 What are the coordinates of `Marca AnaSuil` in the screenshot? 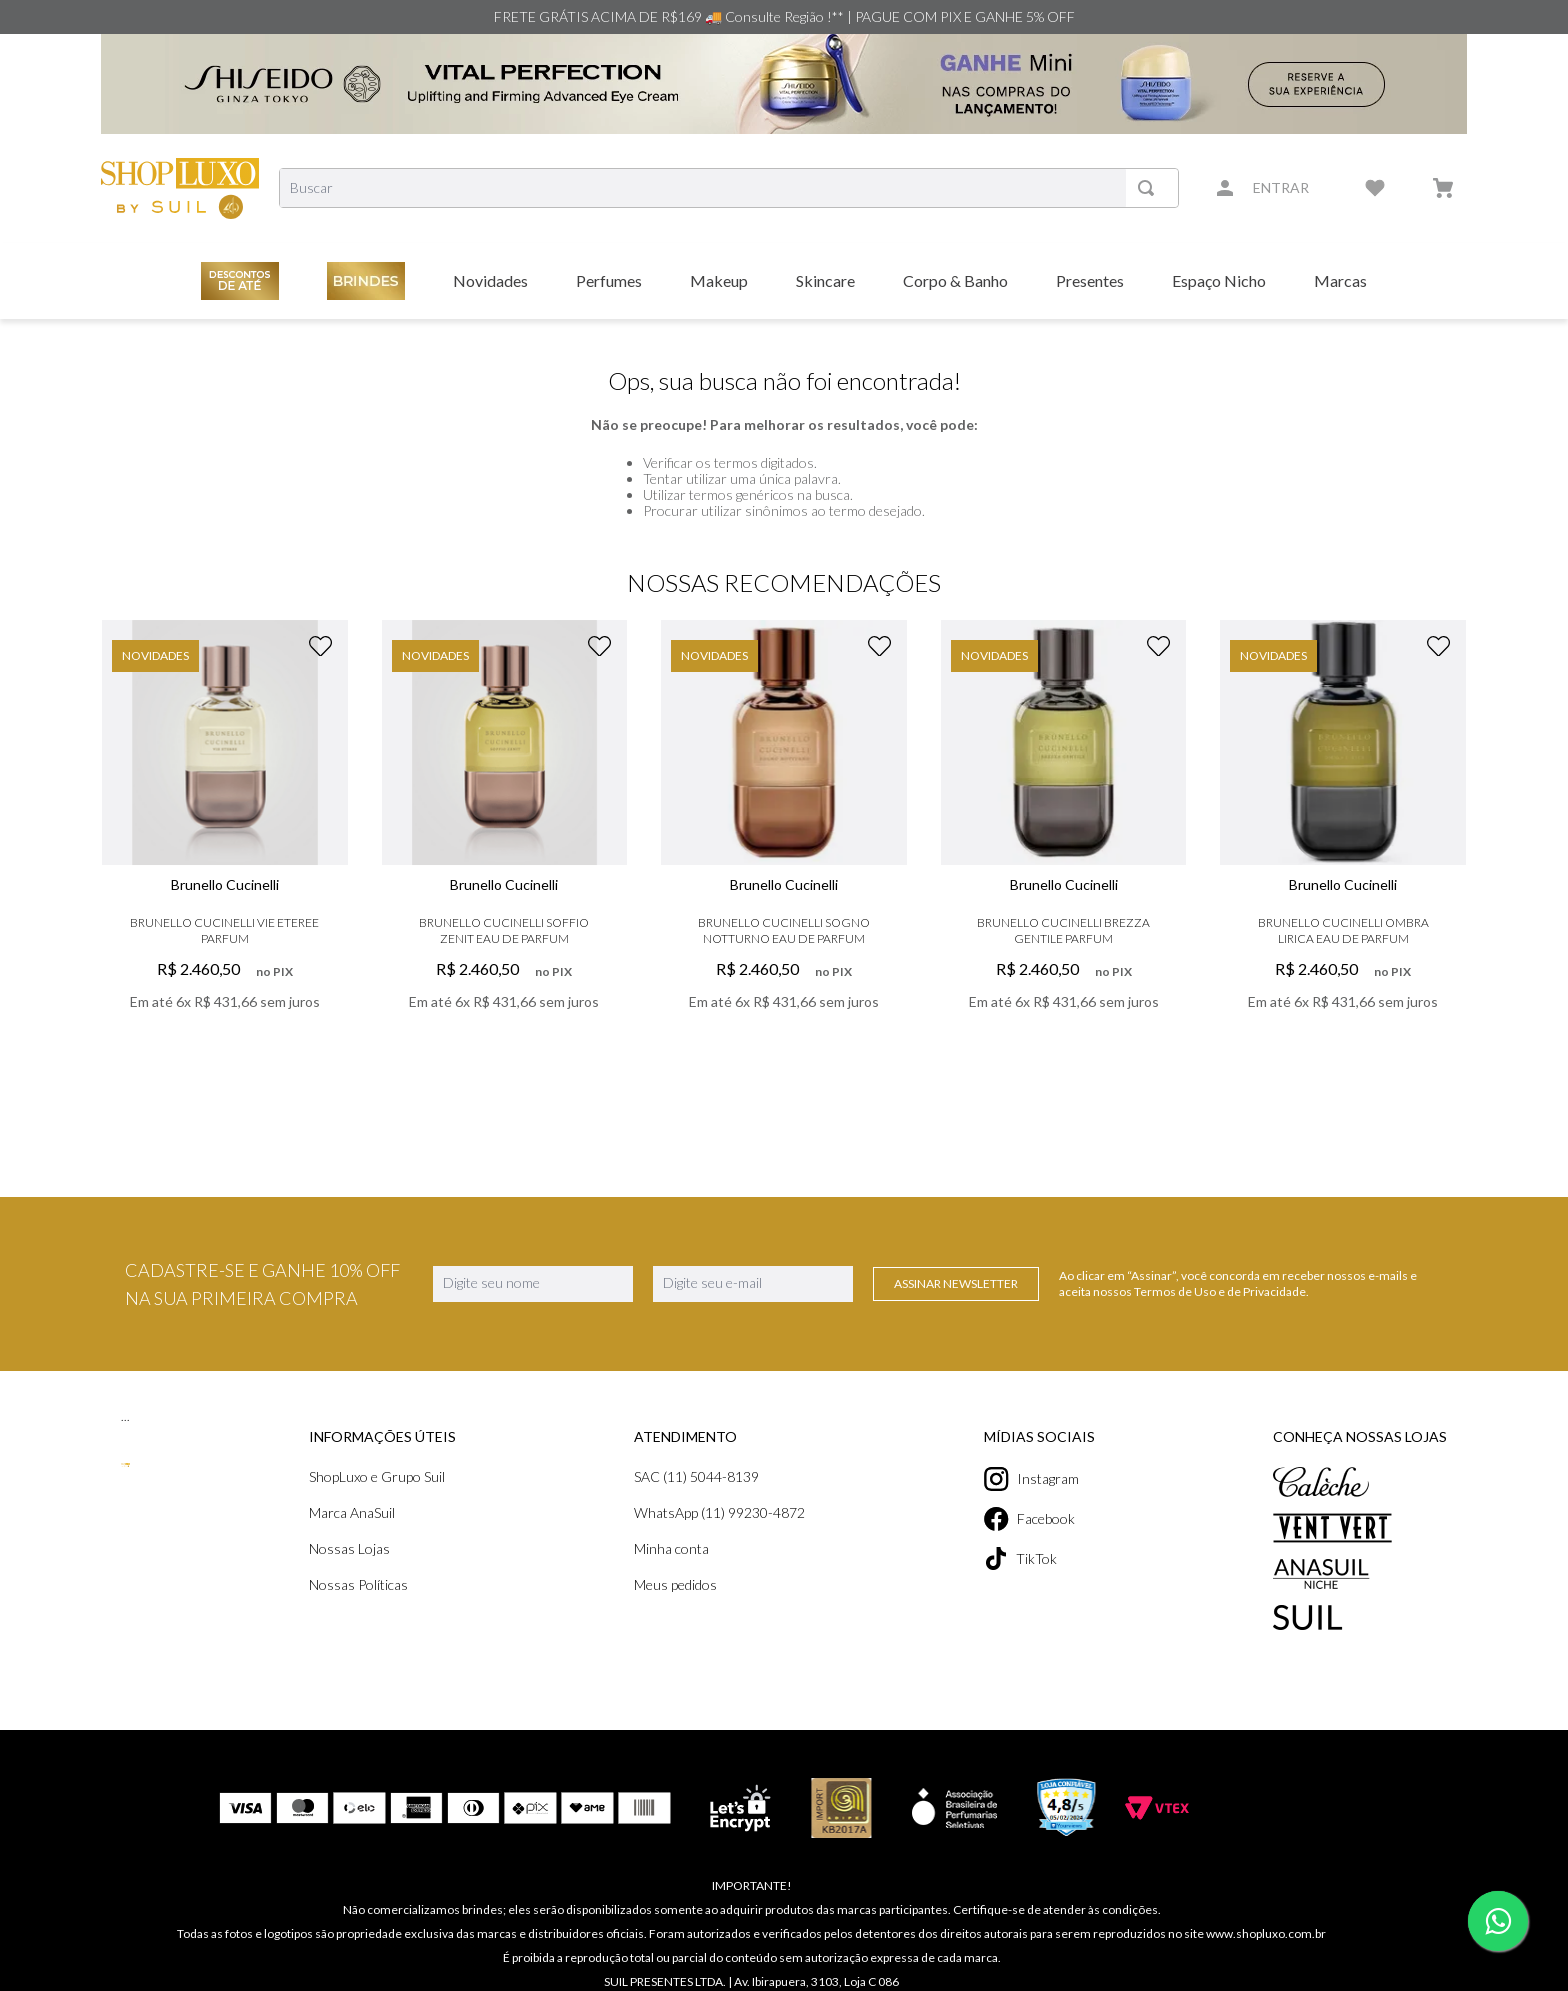 It's located at (352, 1512).